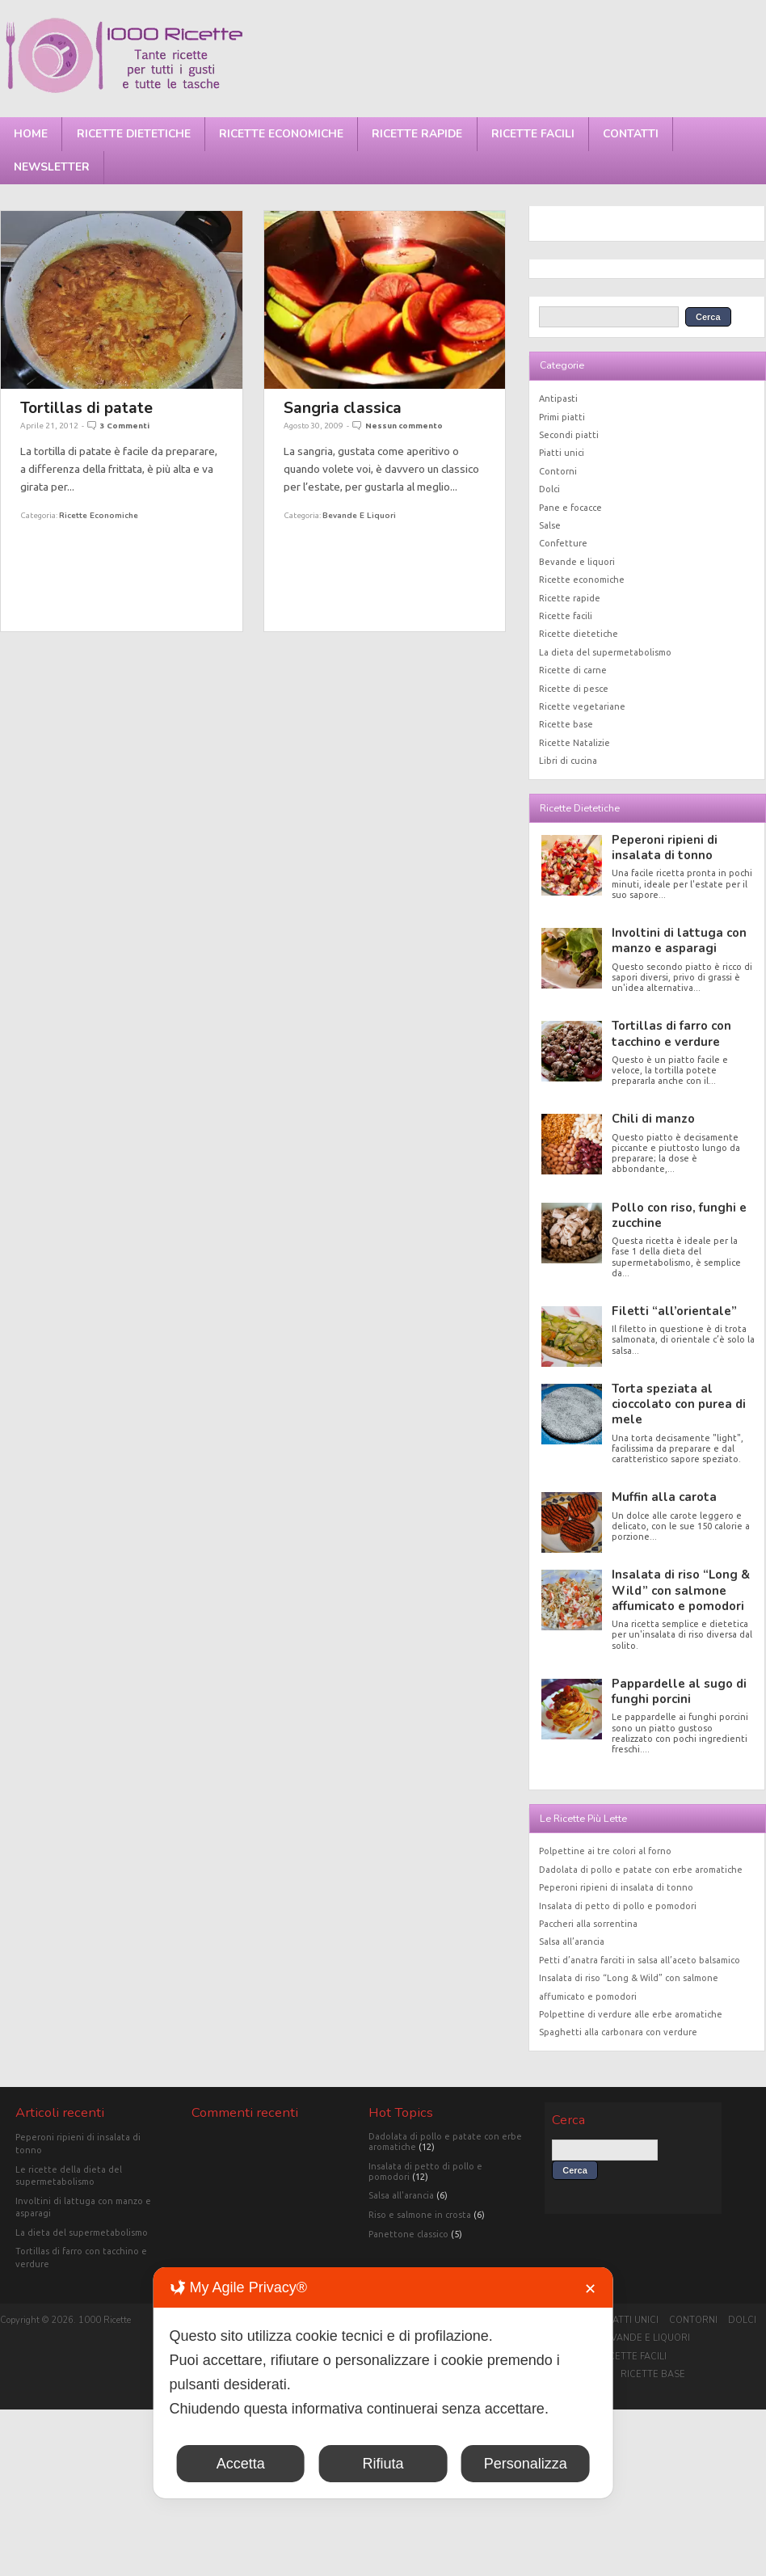 Image resolution: width=766 pixels, height=2576 pixels. What do you see at coordinates (570, 507) in the screenshot?
I see `Pane e focacce` at bounding box center [570, 507].